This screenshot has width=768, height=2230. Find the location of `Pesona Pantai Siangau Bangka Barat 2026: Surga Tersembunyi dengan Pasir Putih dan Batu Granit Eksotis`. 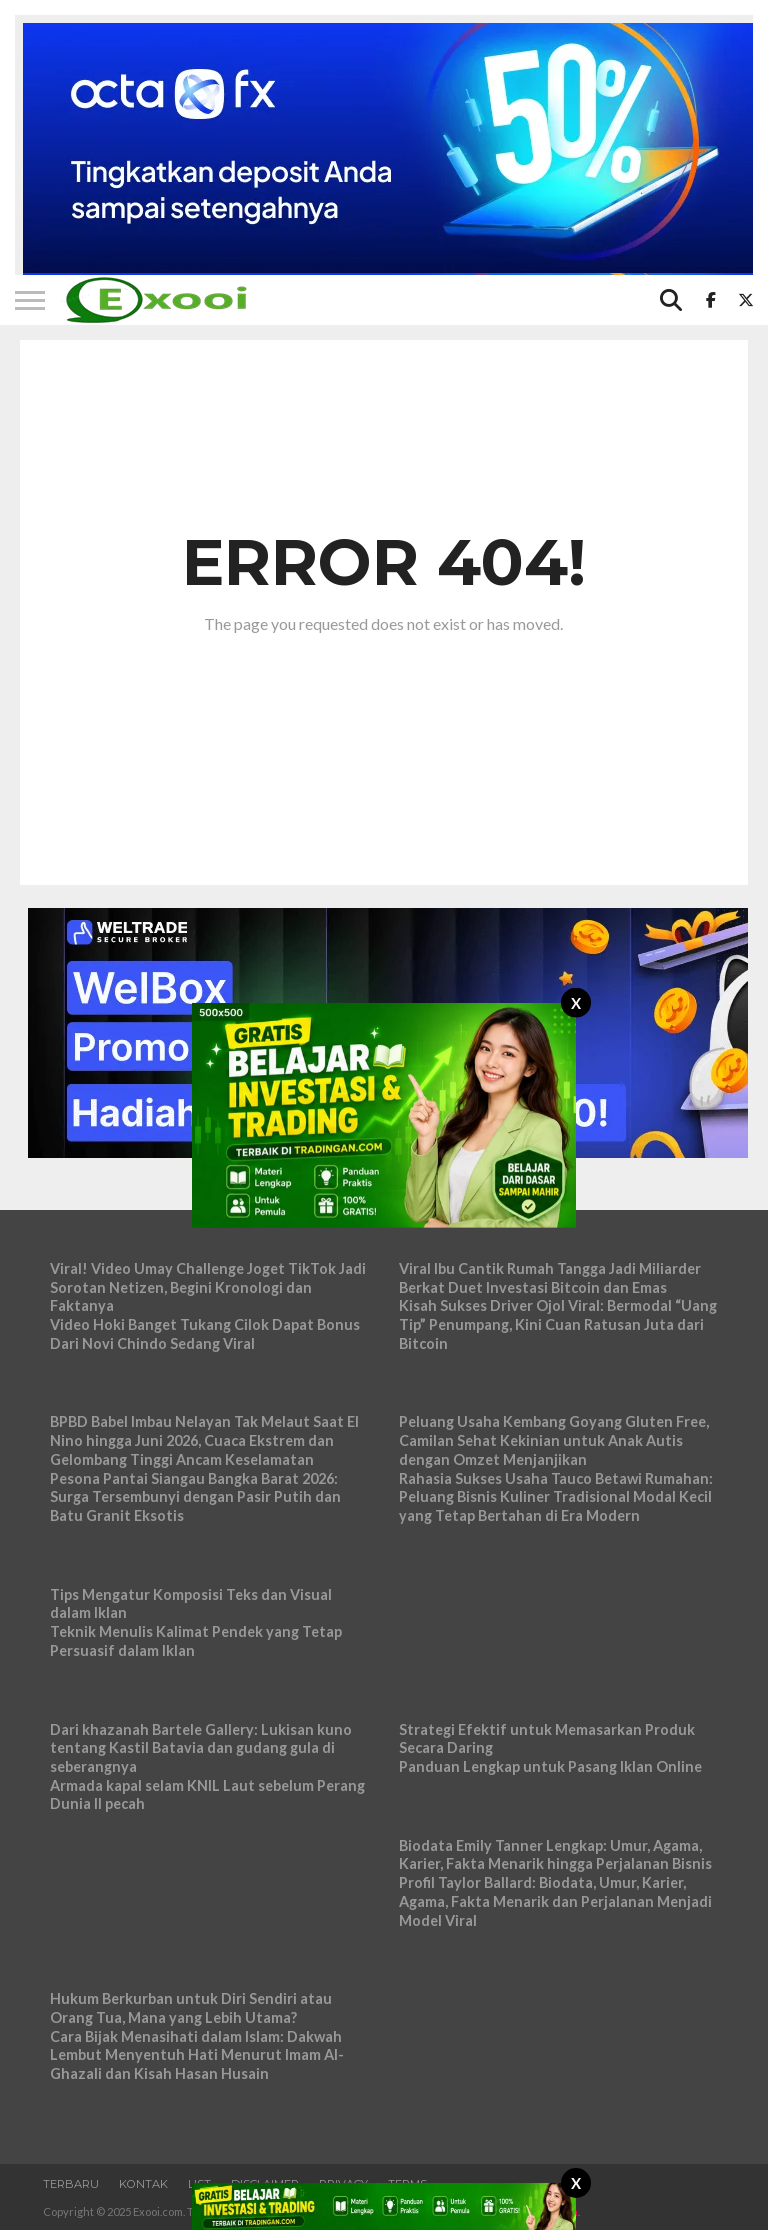

Pesona Pantai Siangau Bangka Barat 2026: Surga Tersembunyi dengan Pasir Putih dan Batu Granit Eksotis is located at coordinates (195, 1497).